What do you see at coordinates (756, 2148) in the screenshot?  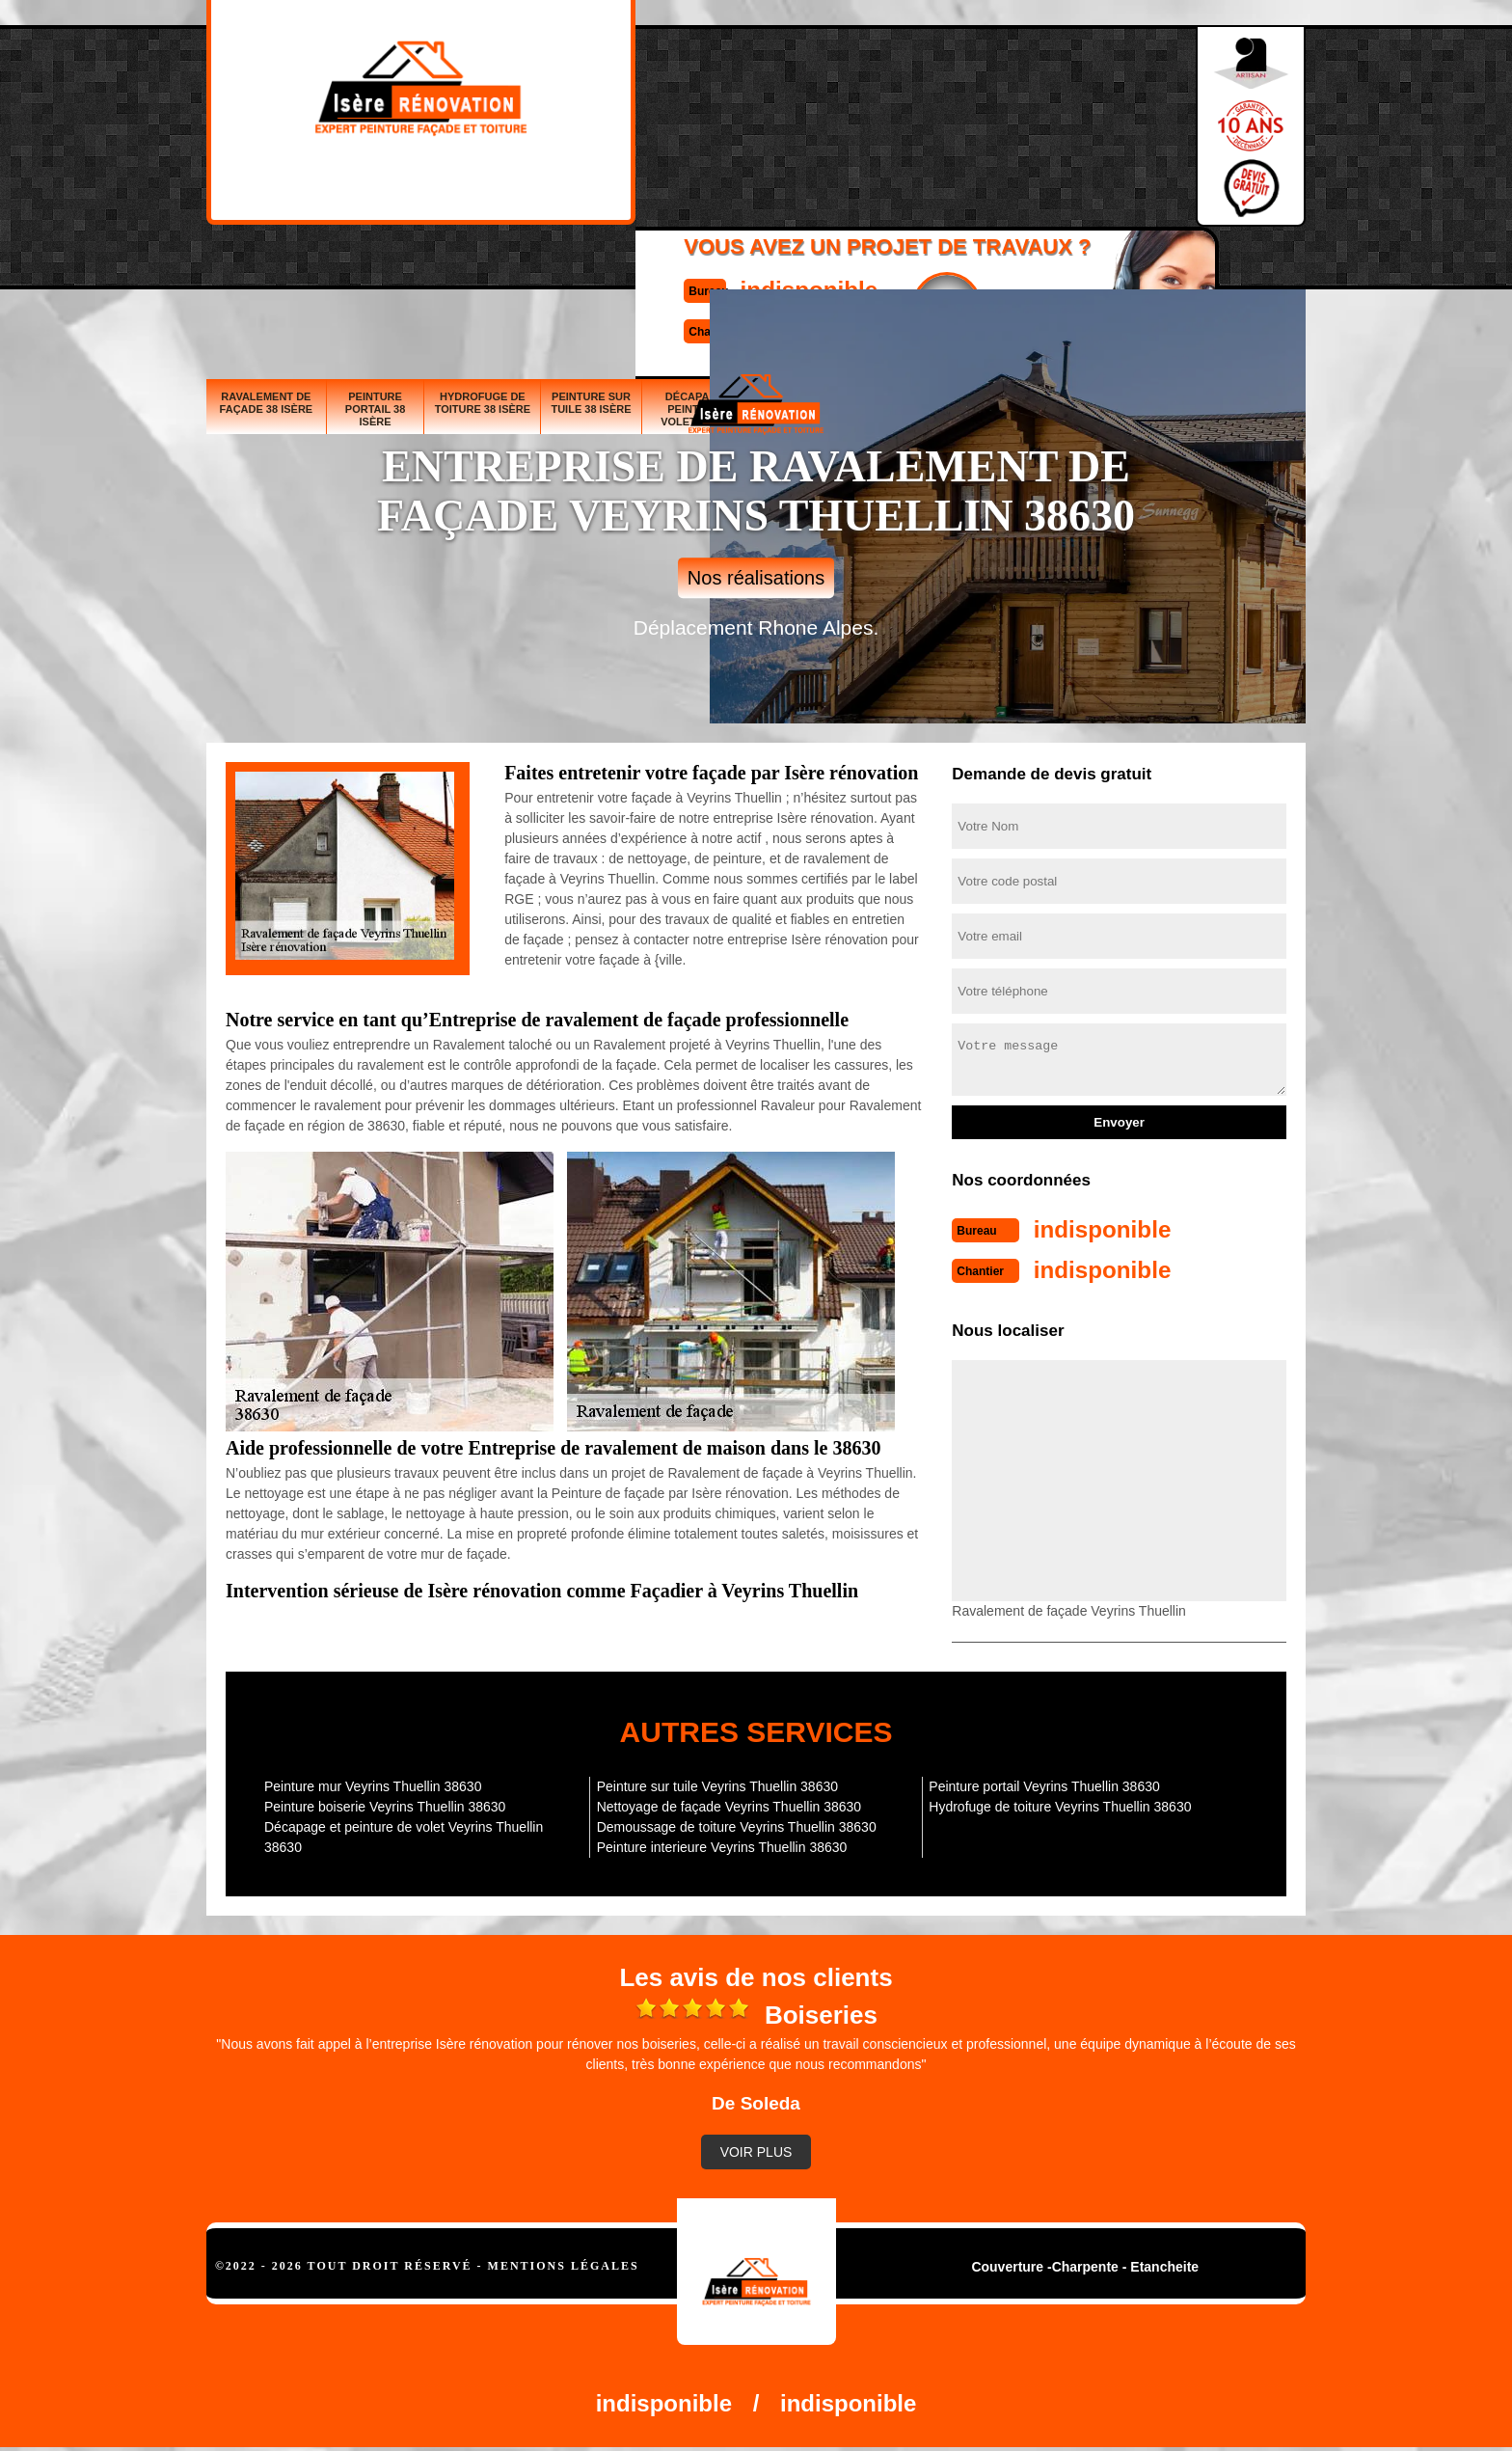 I see `Voir plus` at bounding box center [756, 2148].